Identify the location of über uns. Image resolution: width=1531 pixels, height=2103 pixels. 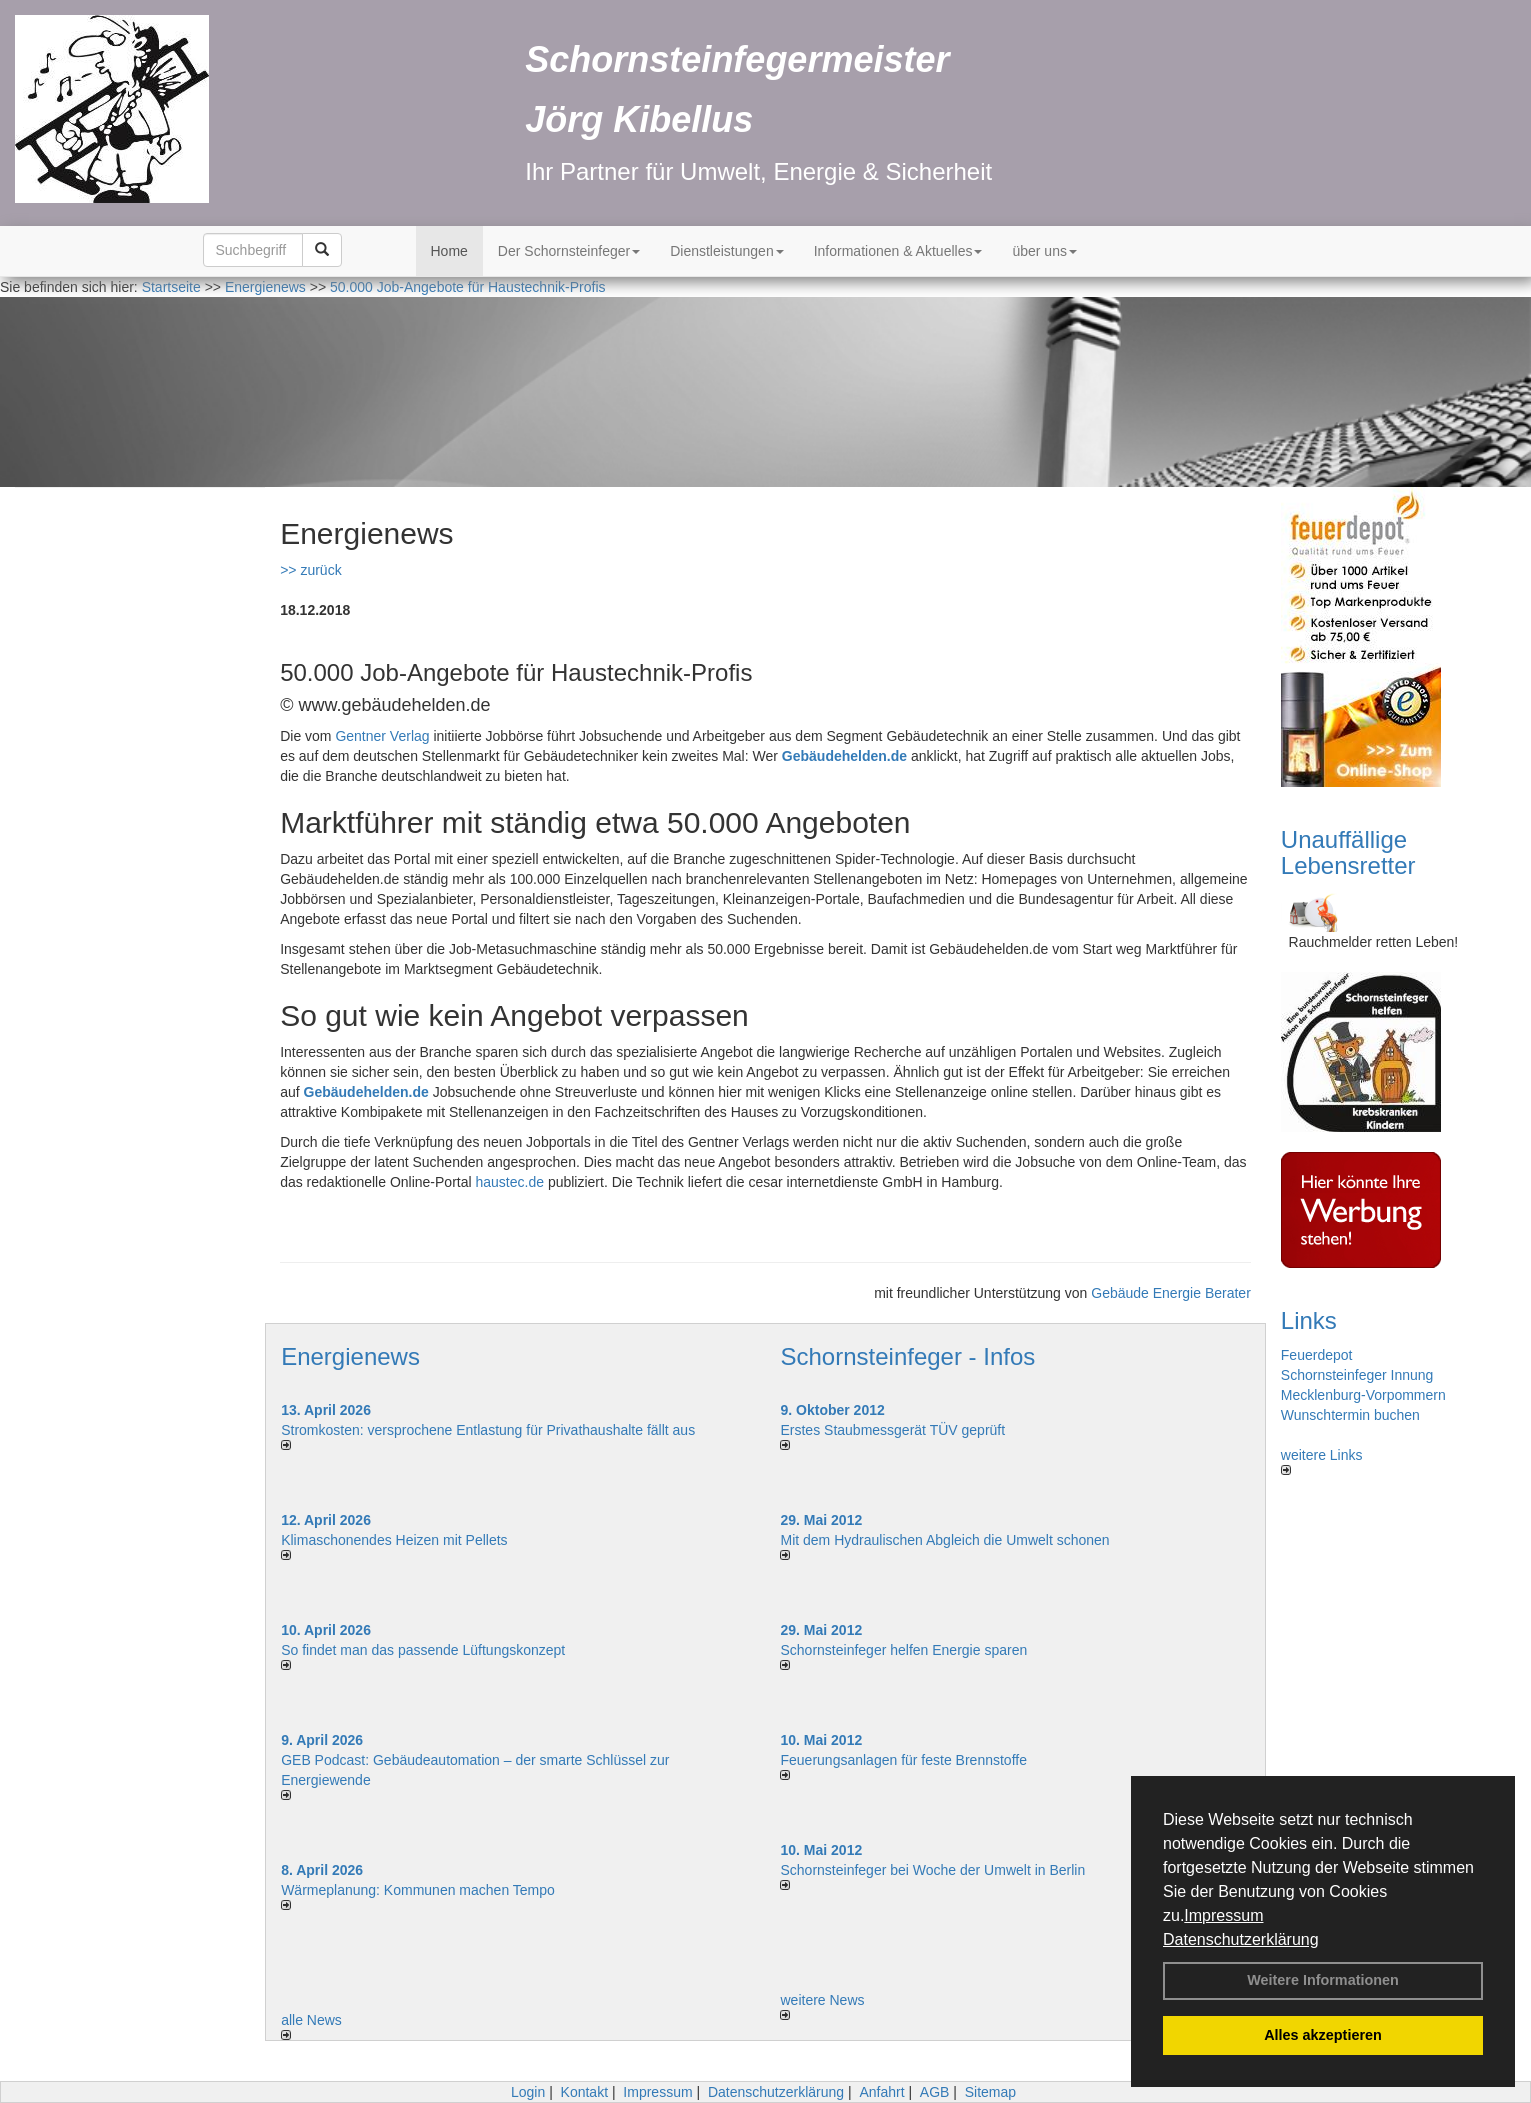
(1044, 251).